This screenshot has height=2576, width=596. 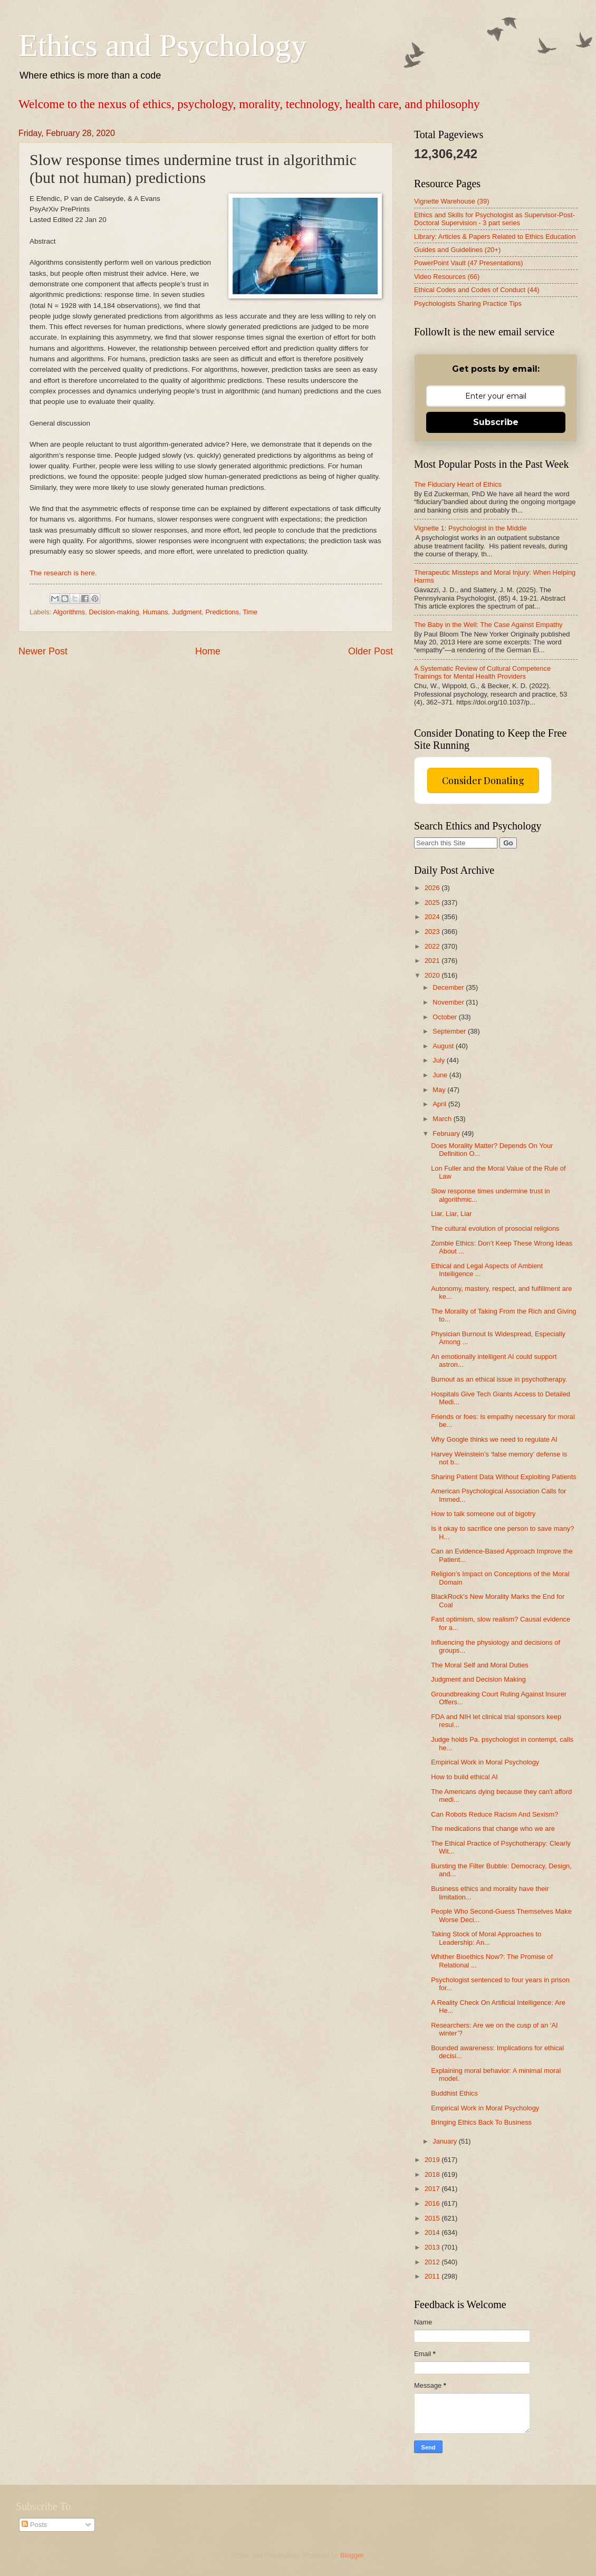 What do you see at coordinates (458, 484) in the screenshot?
I see `The Fiduciary Heart of Ethics` at bounding box center [458, 484].